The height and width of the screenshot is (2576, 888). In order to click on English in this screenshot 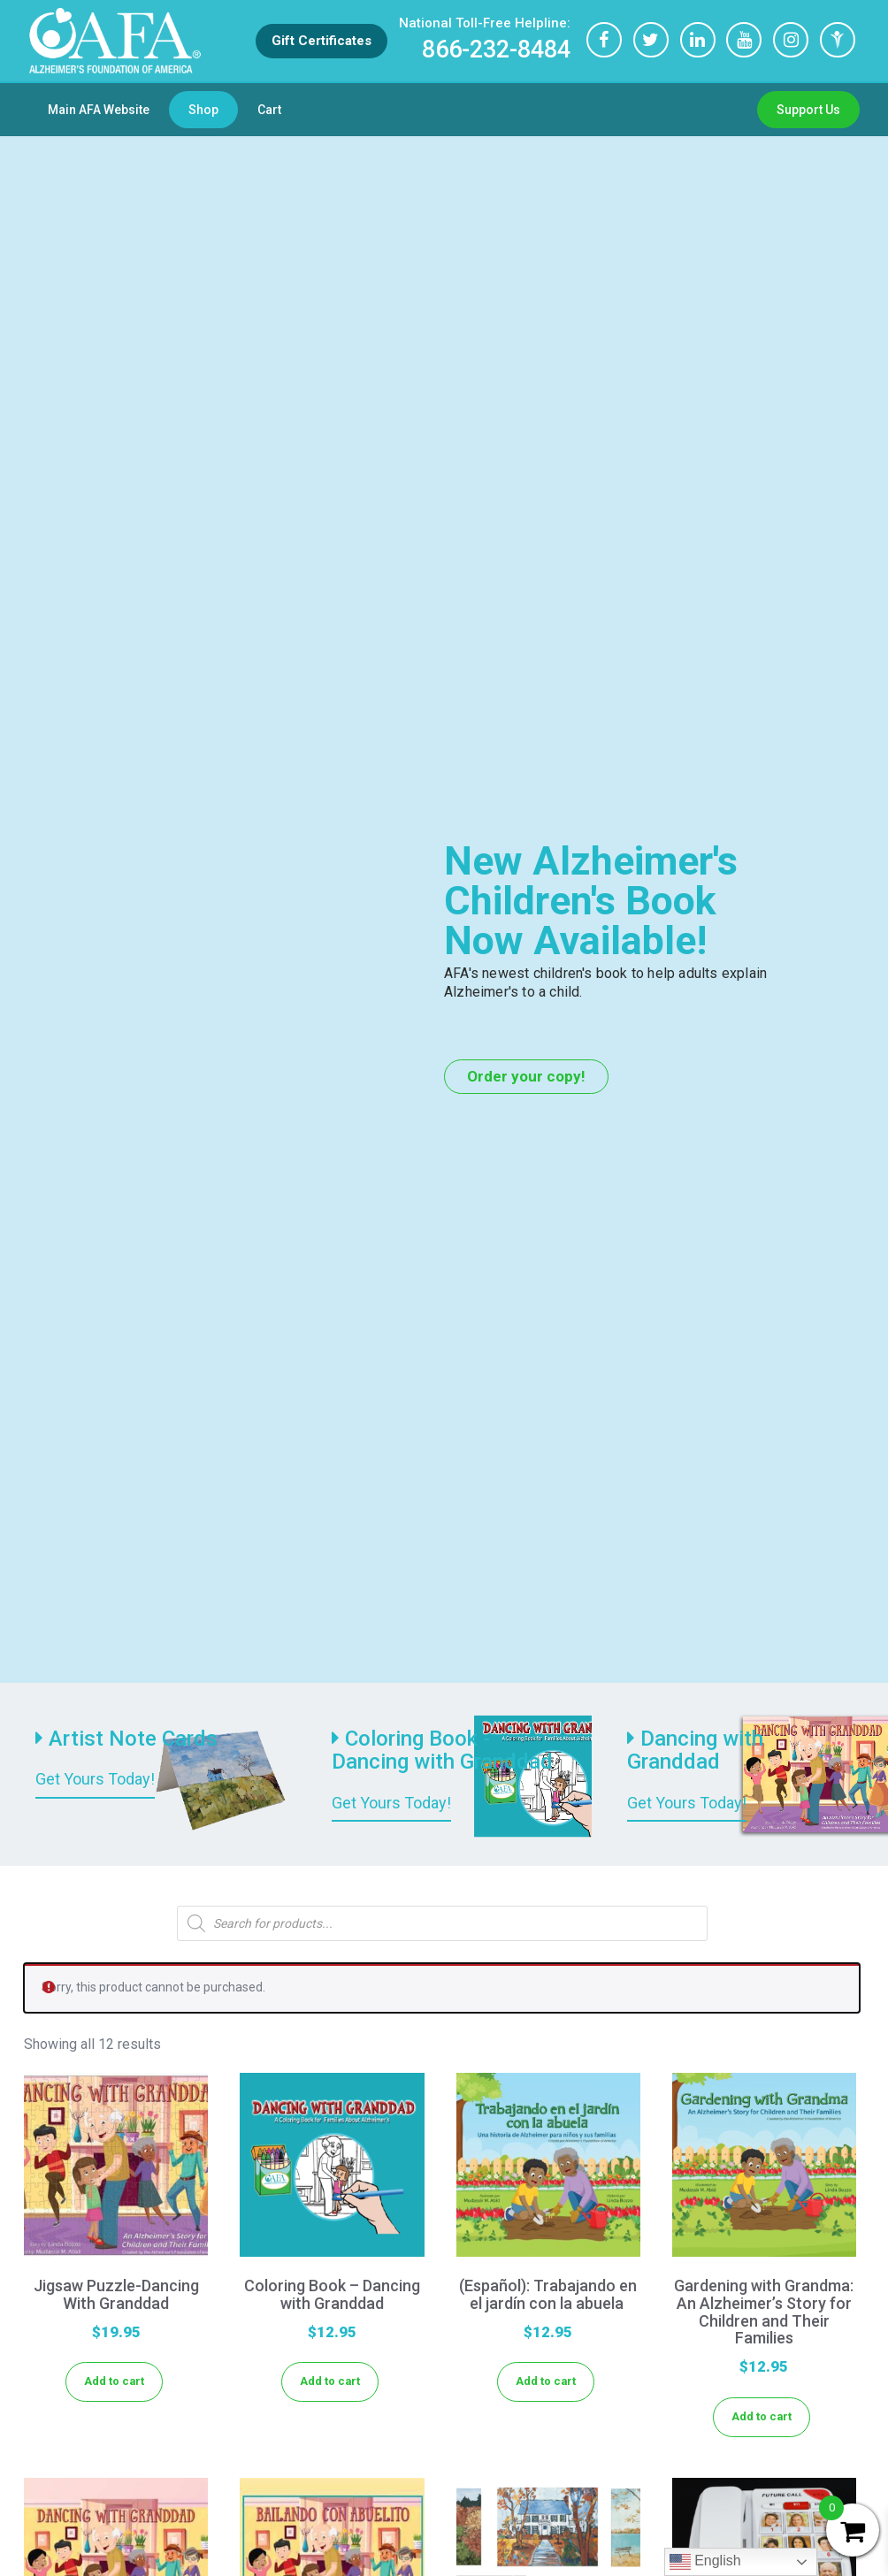, I will do `click(705, 2561)`.